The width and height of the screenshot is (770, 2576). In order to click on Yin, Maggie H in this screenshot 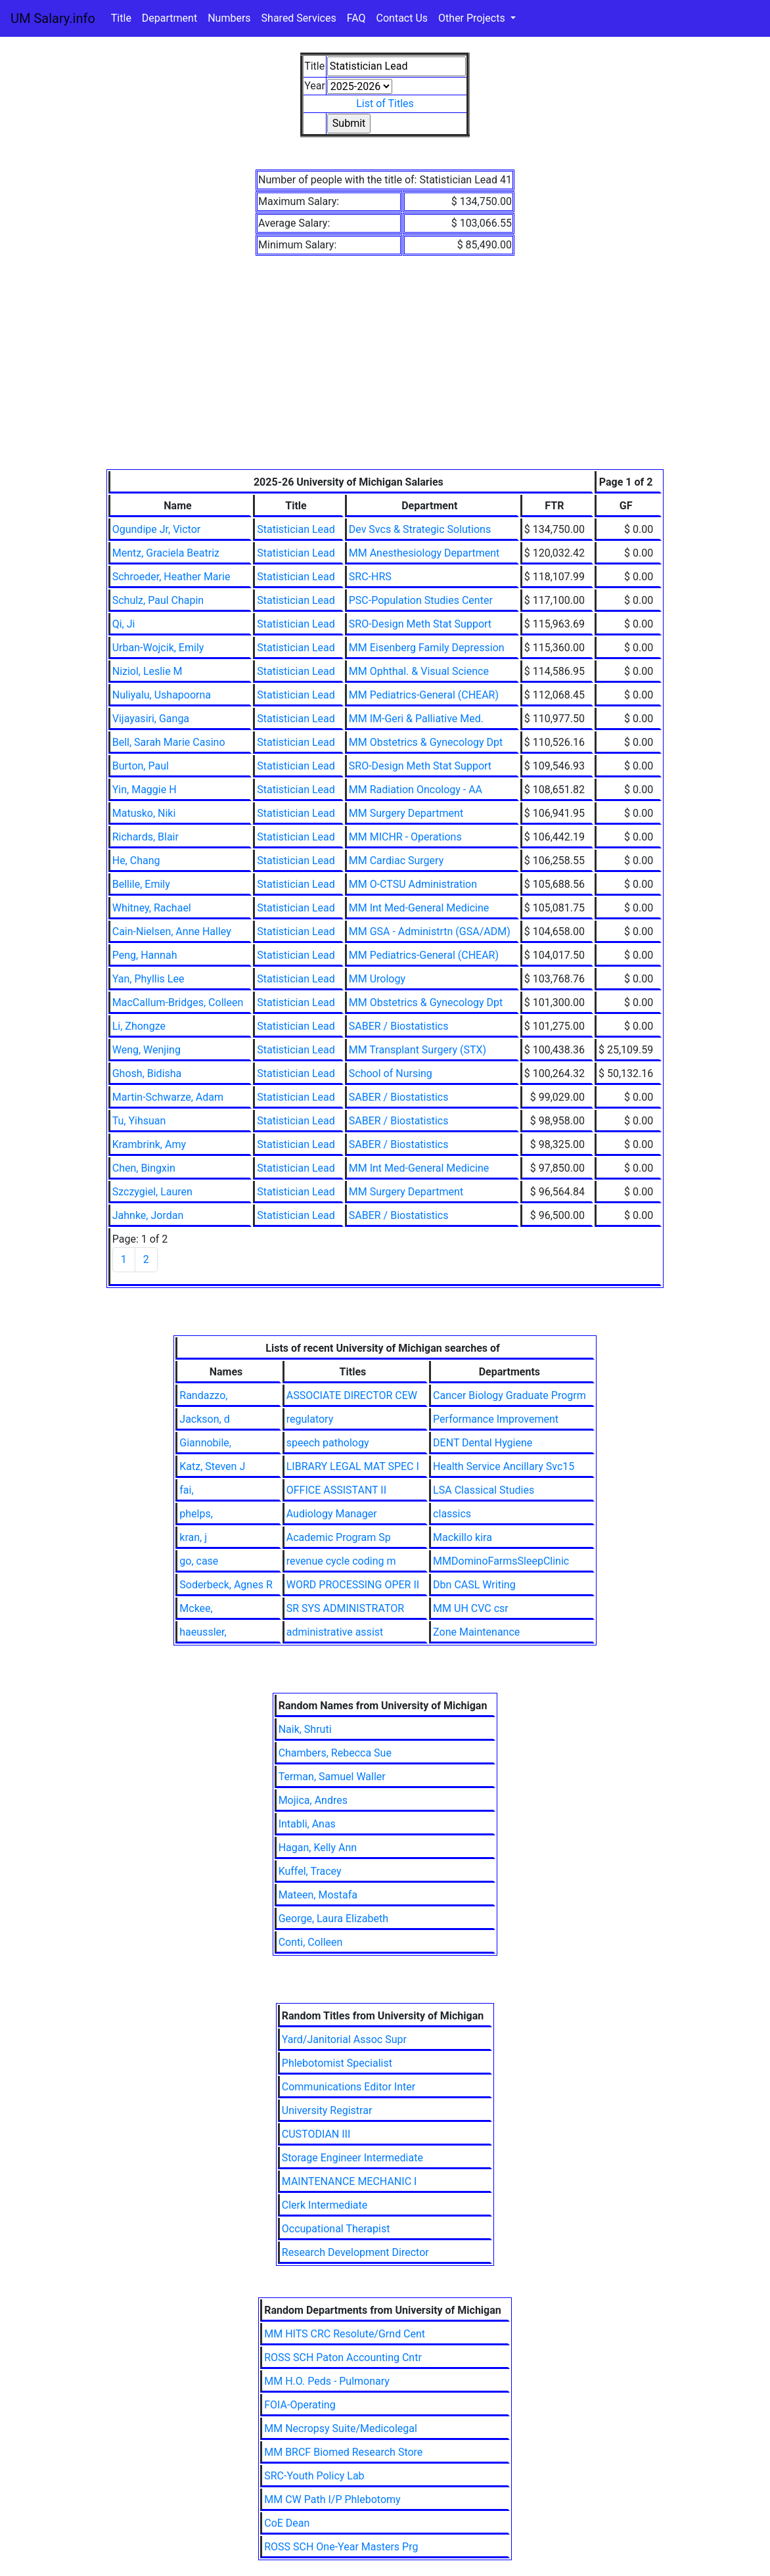, I will do `click(144, 789)`.